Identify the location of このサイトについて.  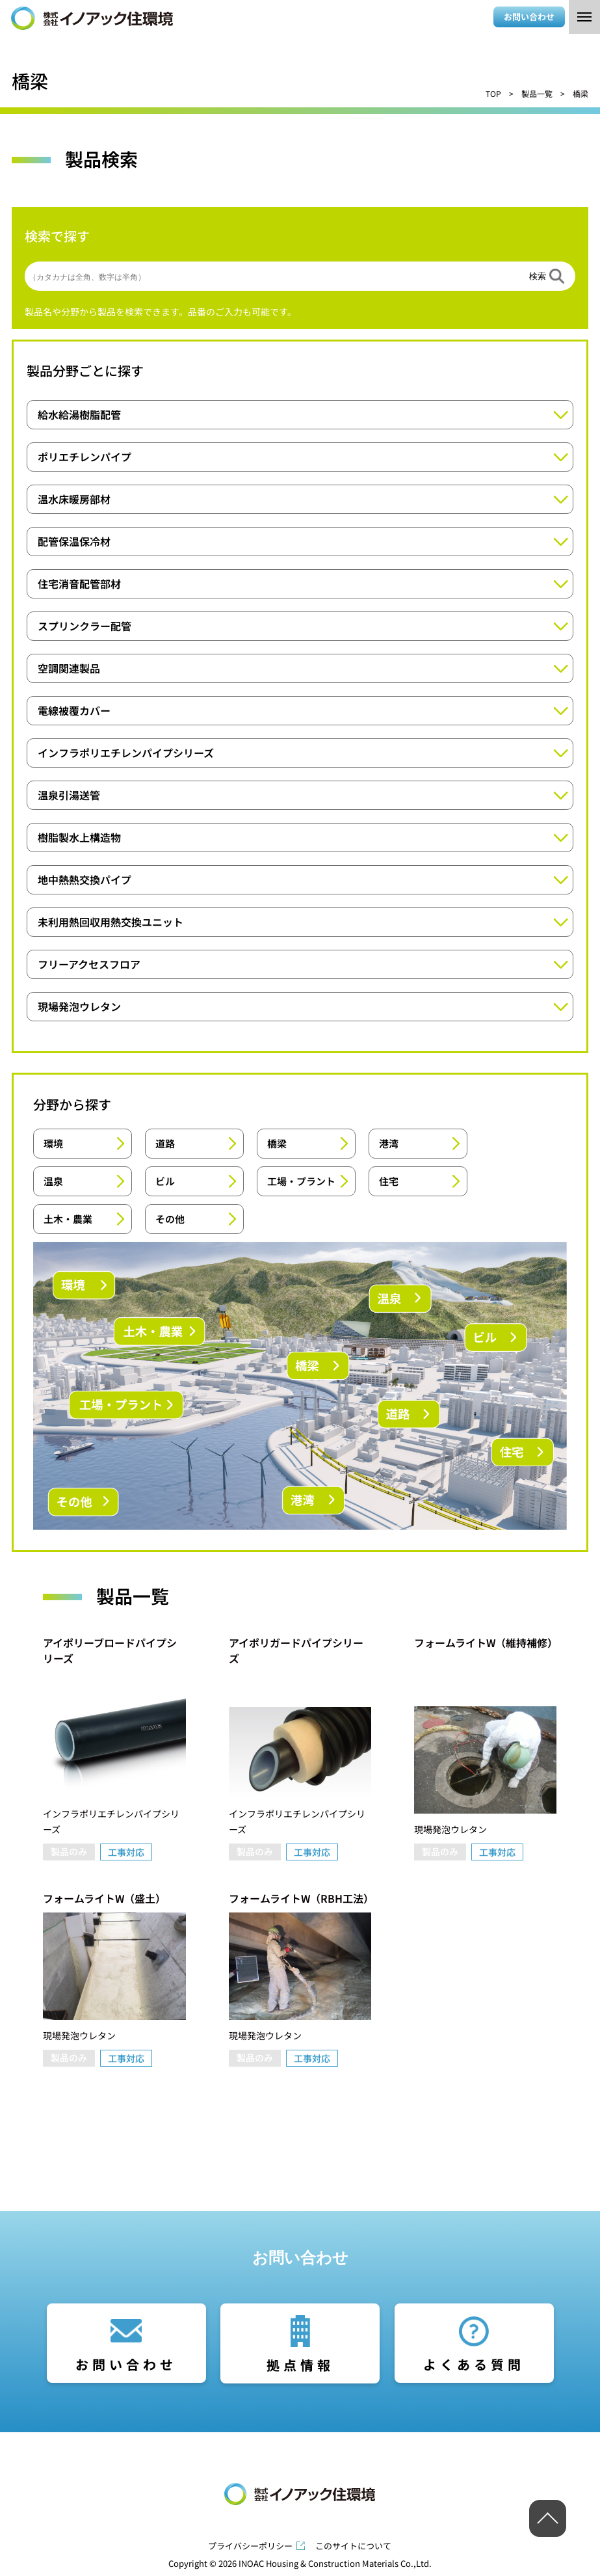
(353, 2546).